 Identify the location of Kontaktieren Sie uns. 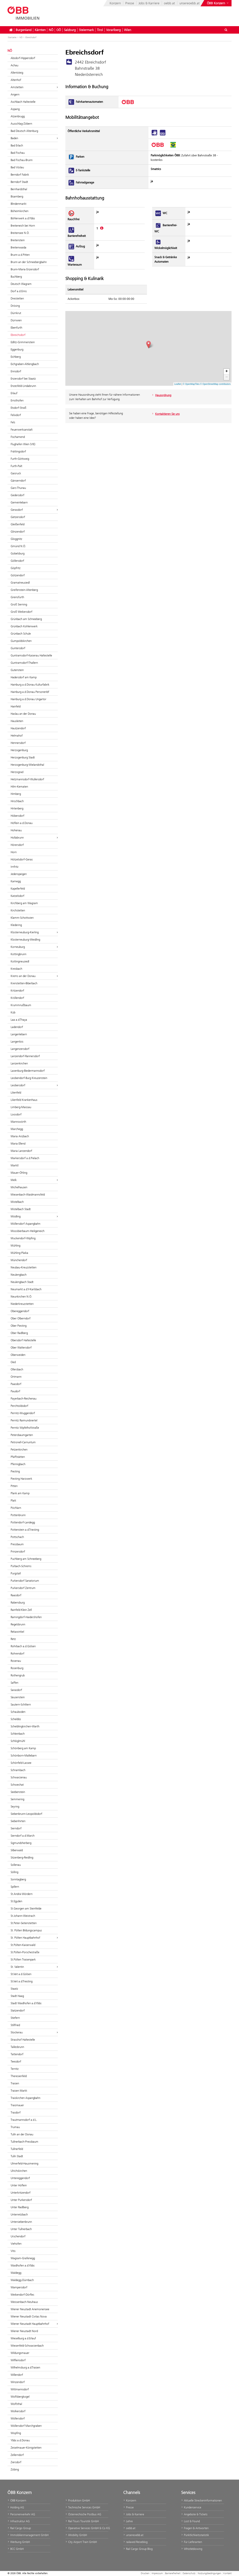
(165, 414).